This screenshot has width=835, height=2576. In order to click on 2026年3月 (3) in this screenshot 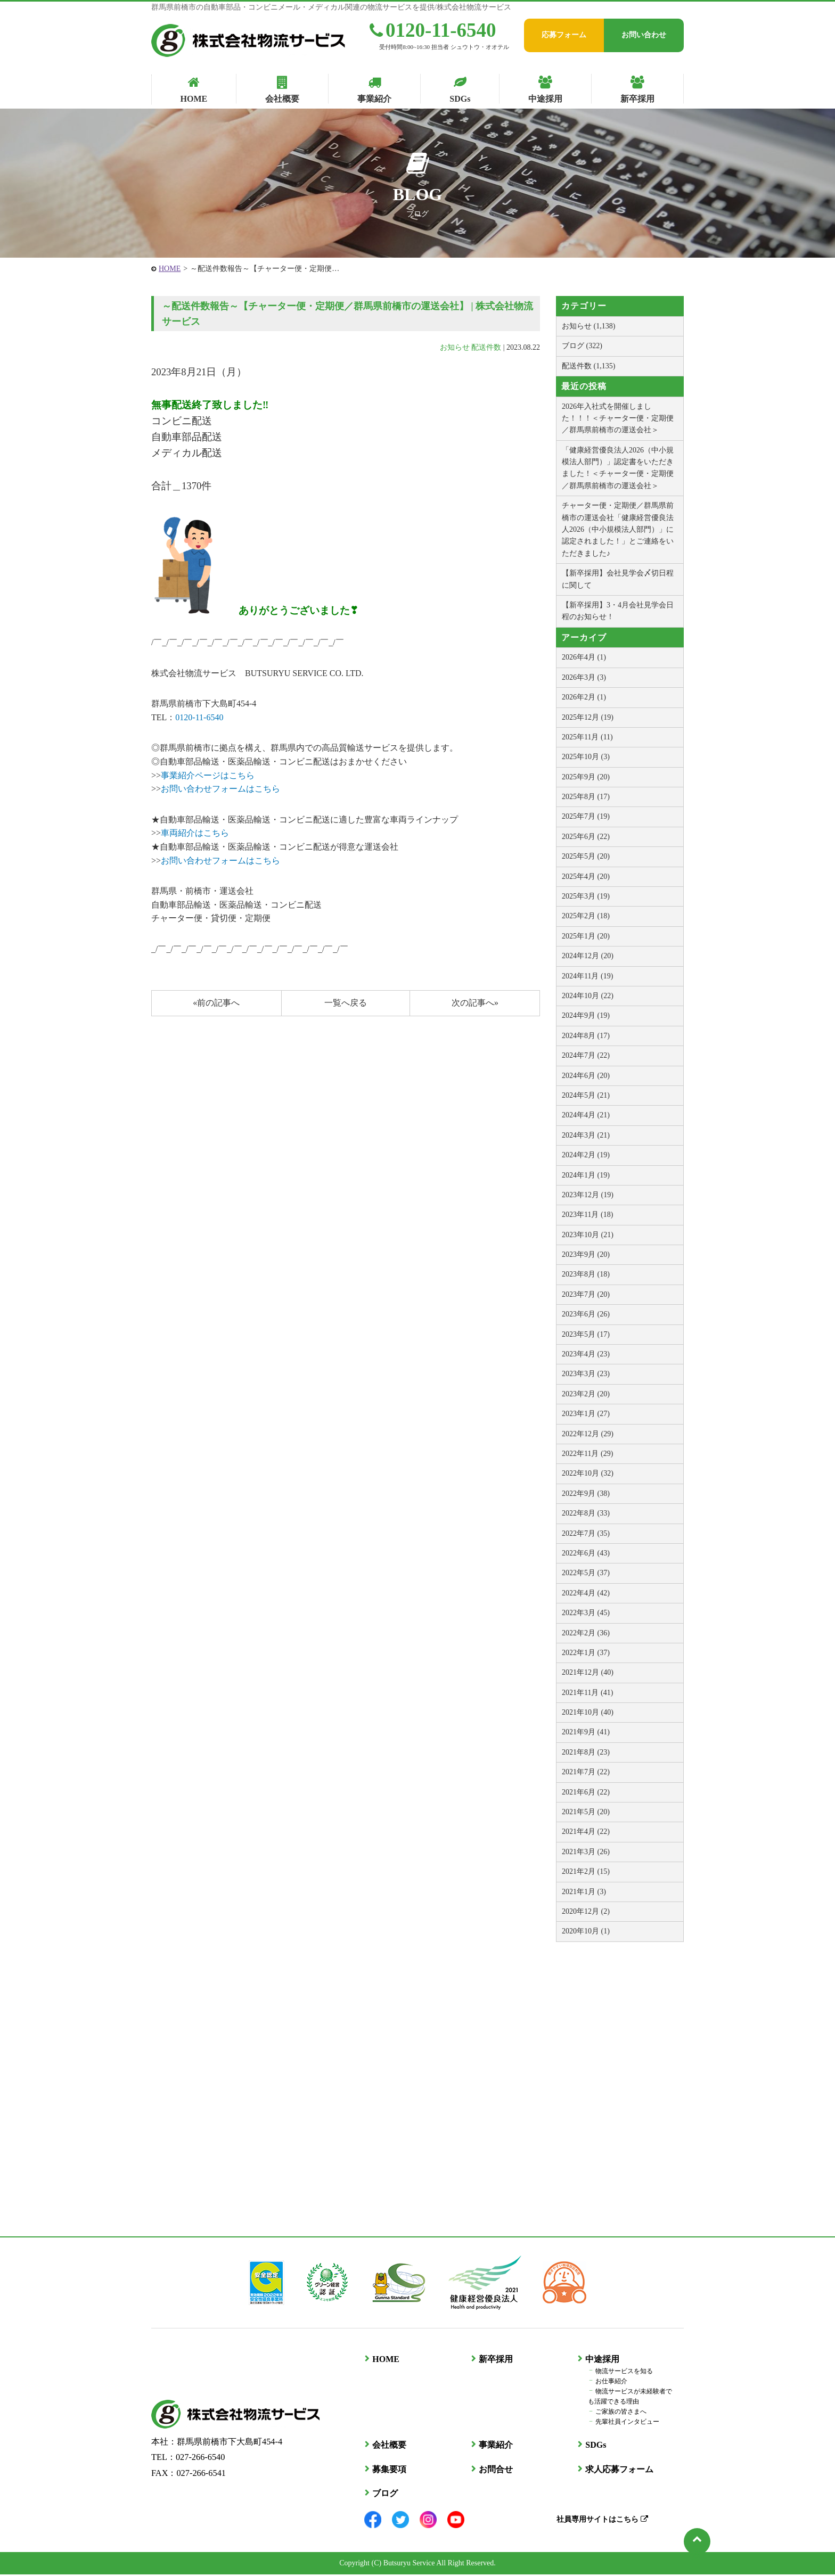, I will do `click(584, 677)`.